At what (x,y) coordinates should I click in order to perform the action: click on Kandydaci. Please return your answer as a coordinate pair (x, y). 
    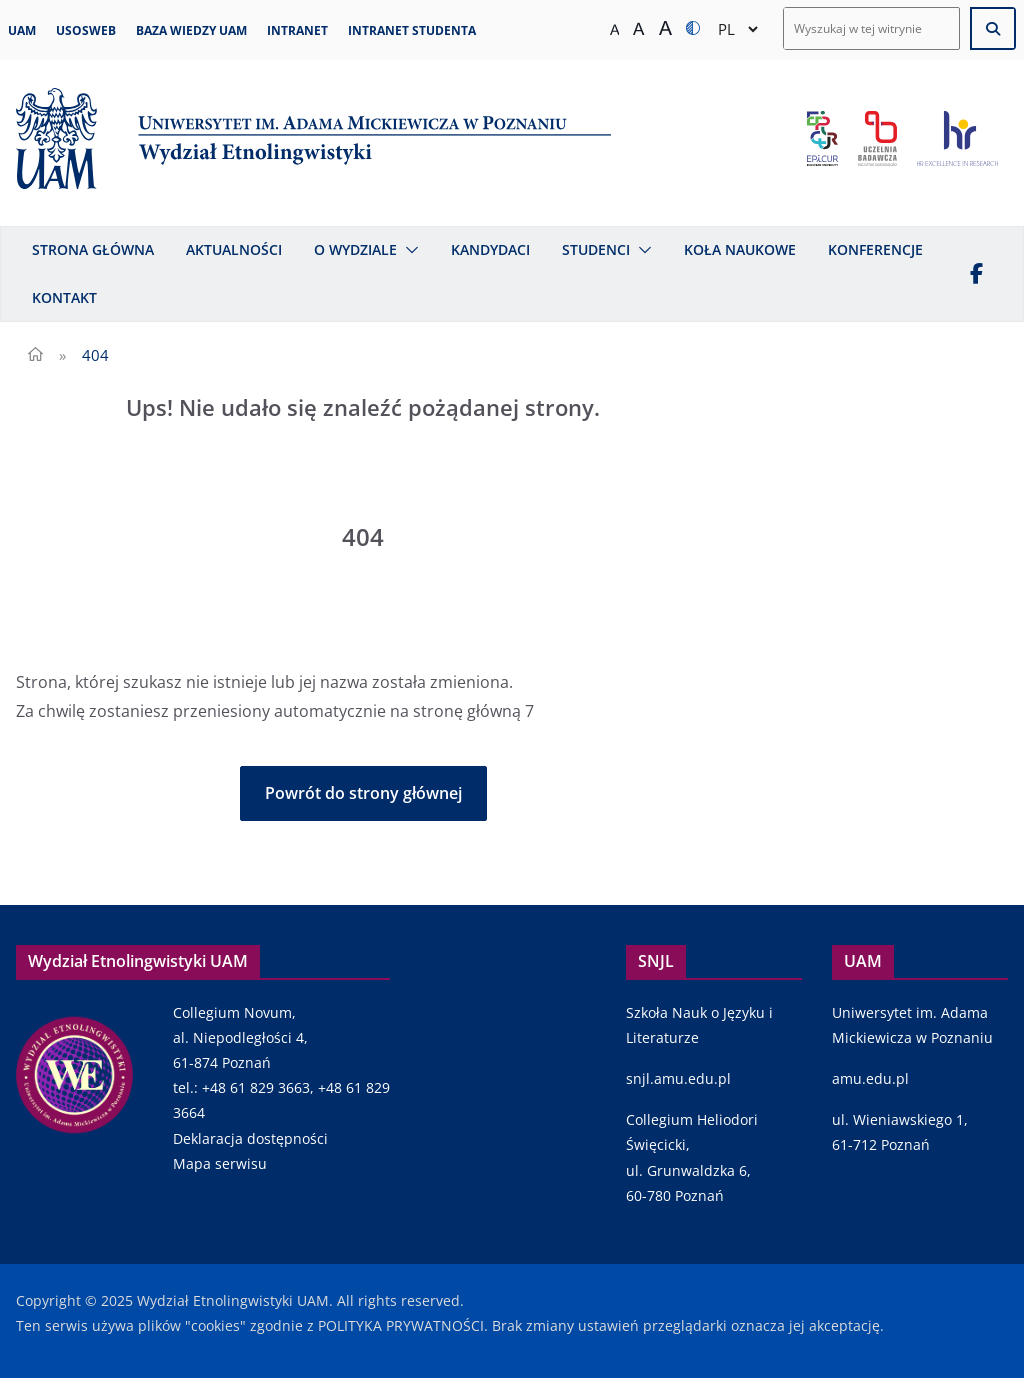
    Looking at the image, I should click on (490, 249).